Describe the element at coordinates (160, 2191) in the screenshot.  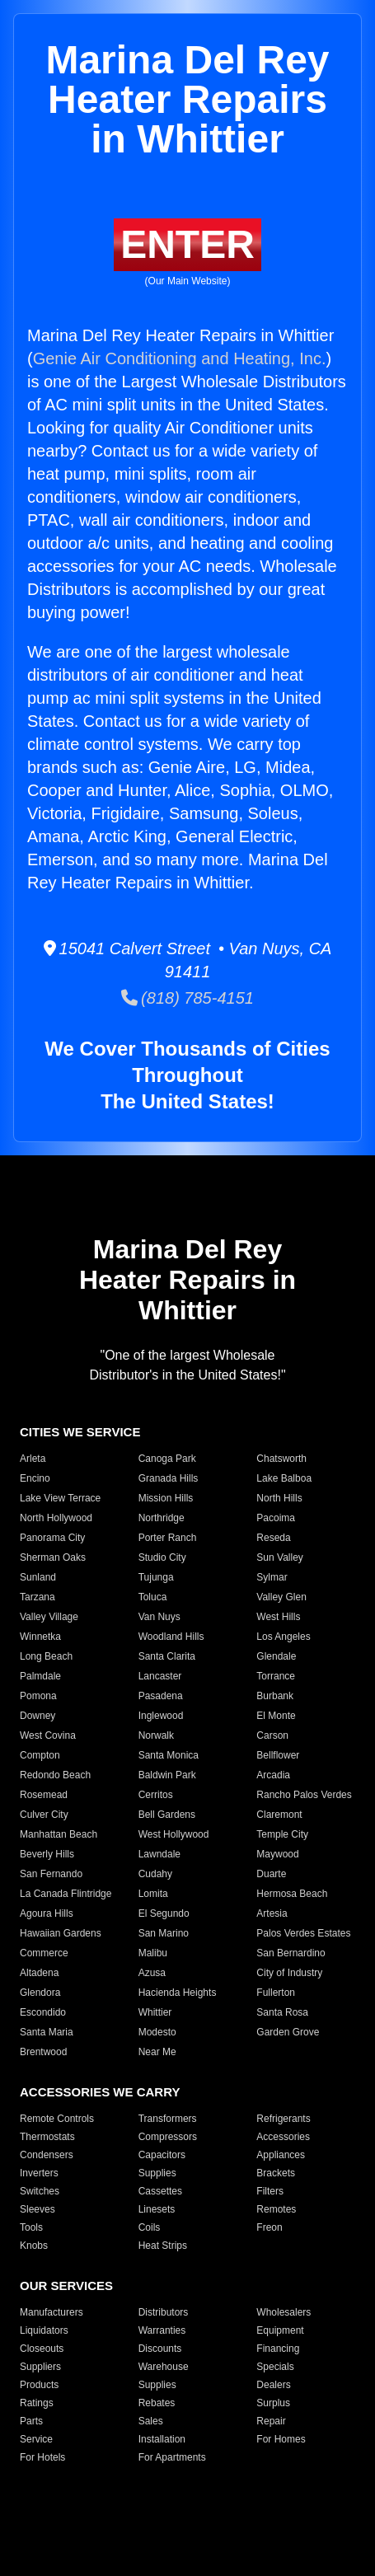
I see `Cassettes` at that location.